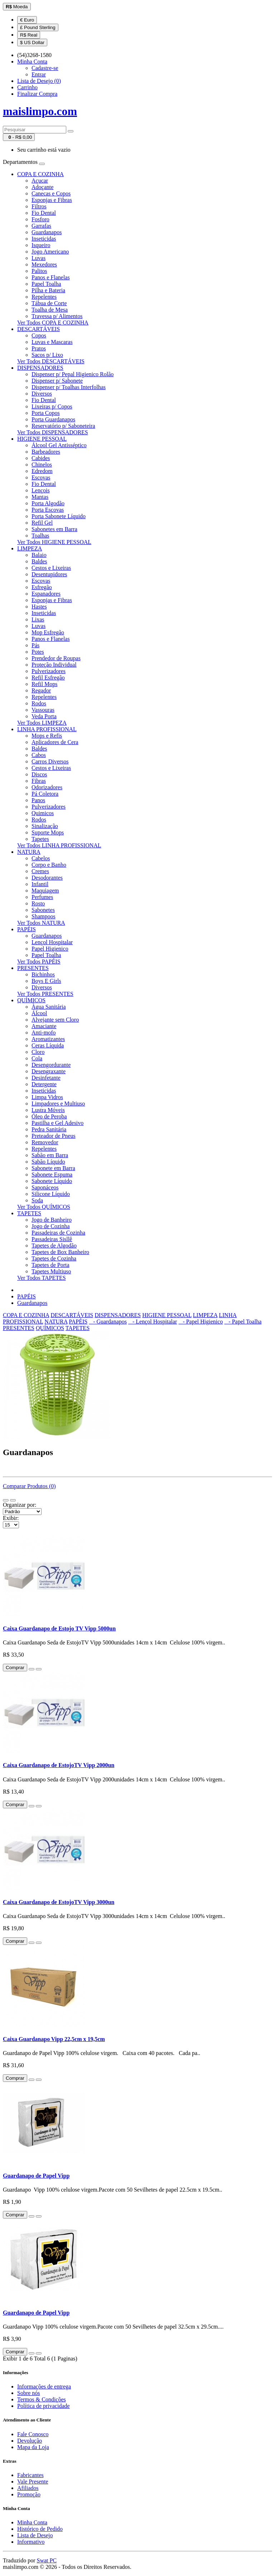 The width and height of the screenshot is (275, 2576). Describe the element at coordinates (51, 1271) in the screenshot. I see `Tapetes Multiuso` at that location.